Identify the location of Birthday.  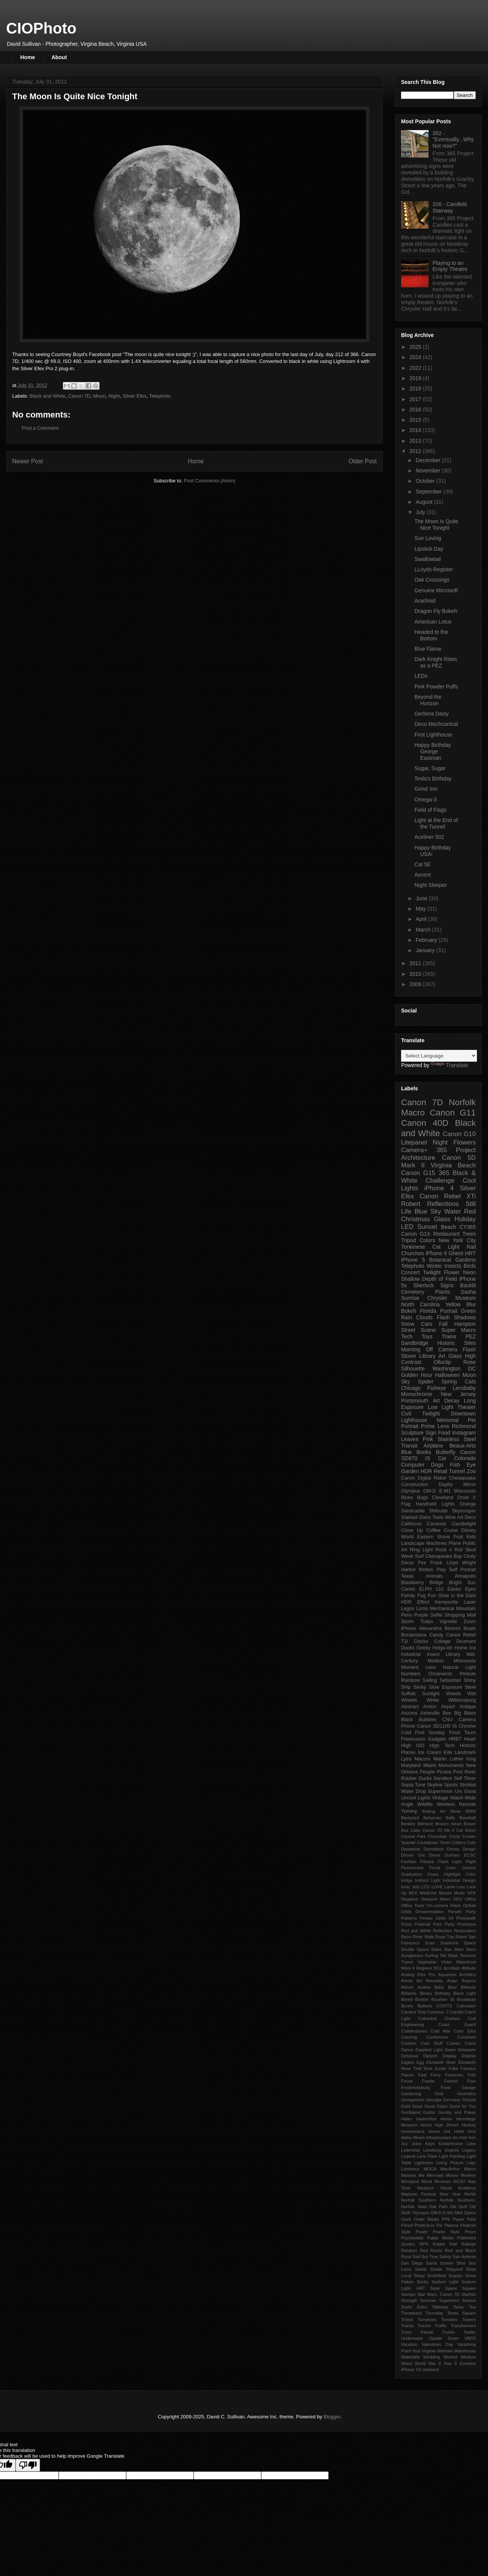
(443, 1993).